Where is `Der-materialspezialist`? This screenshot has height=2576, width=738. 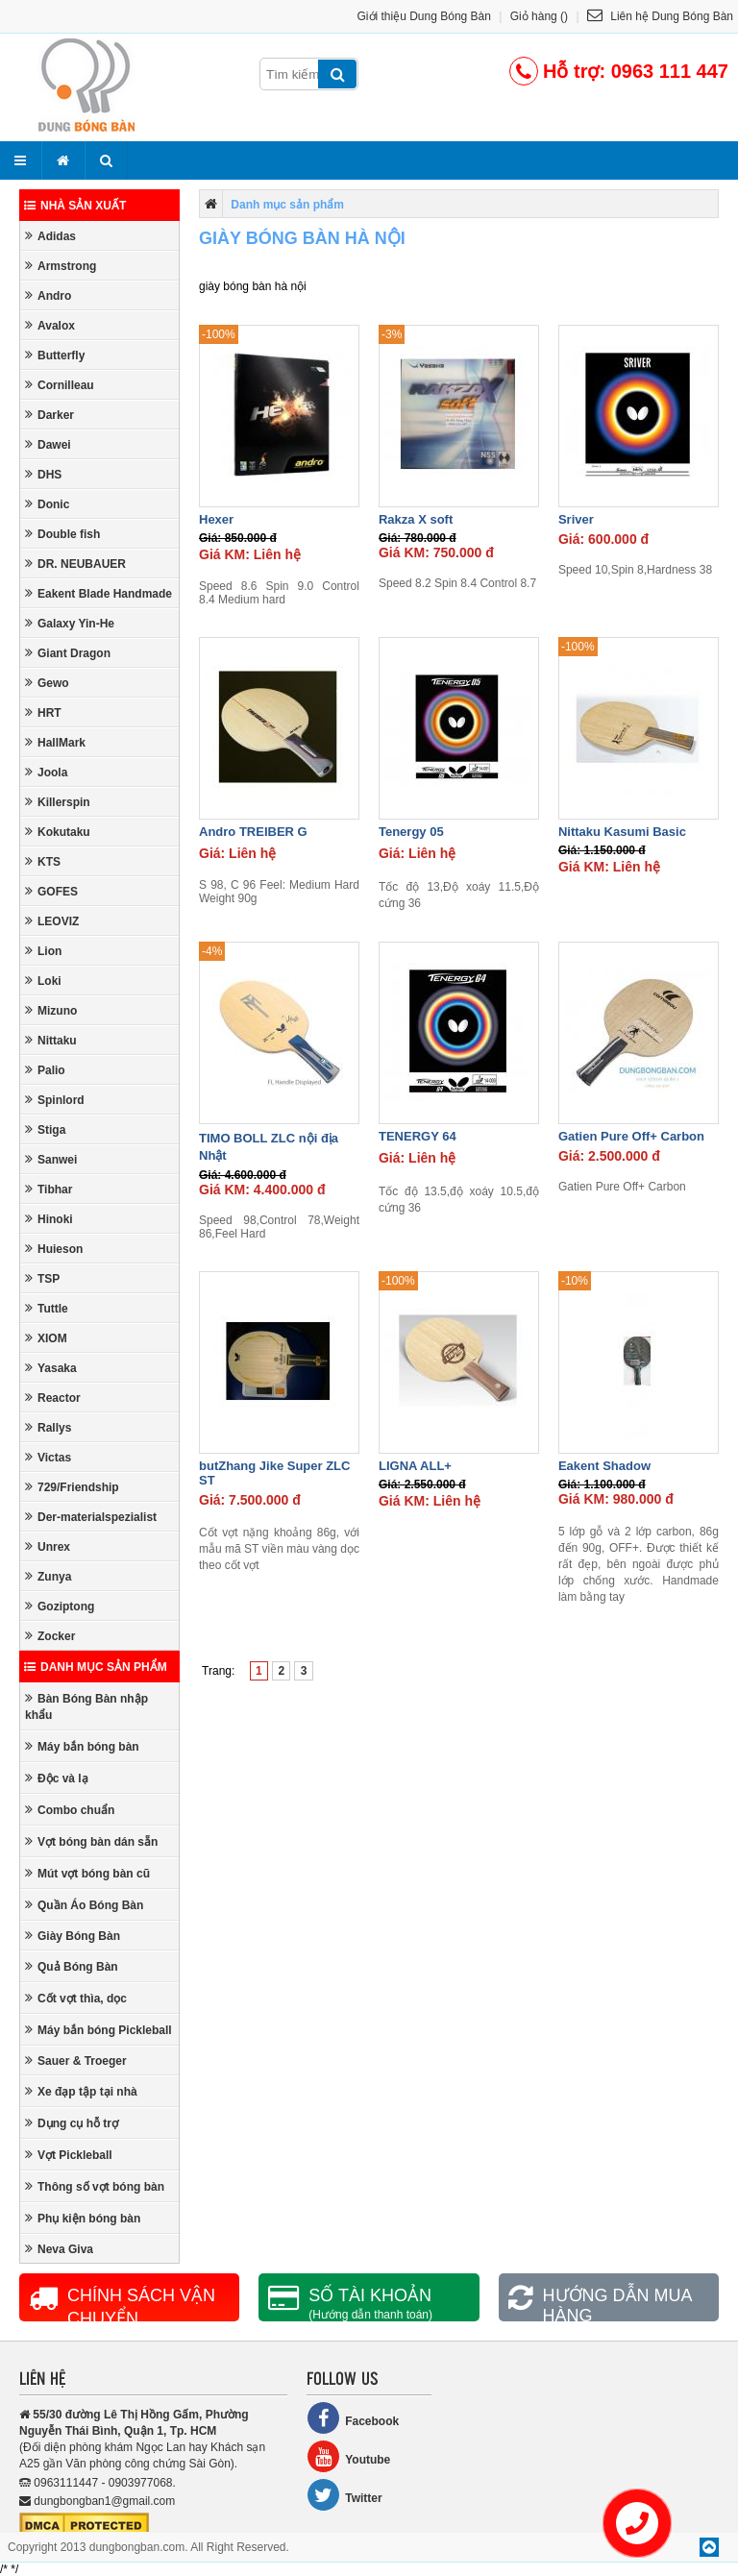 Der-materialspezialist is located at coordinates (91, 1516).